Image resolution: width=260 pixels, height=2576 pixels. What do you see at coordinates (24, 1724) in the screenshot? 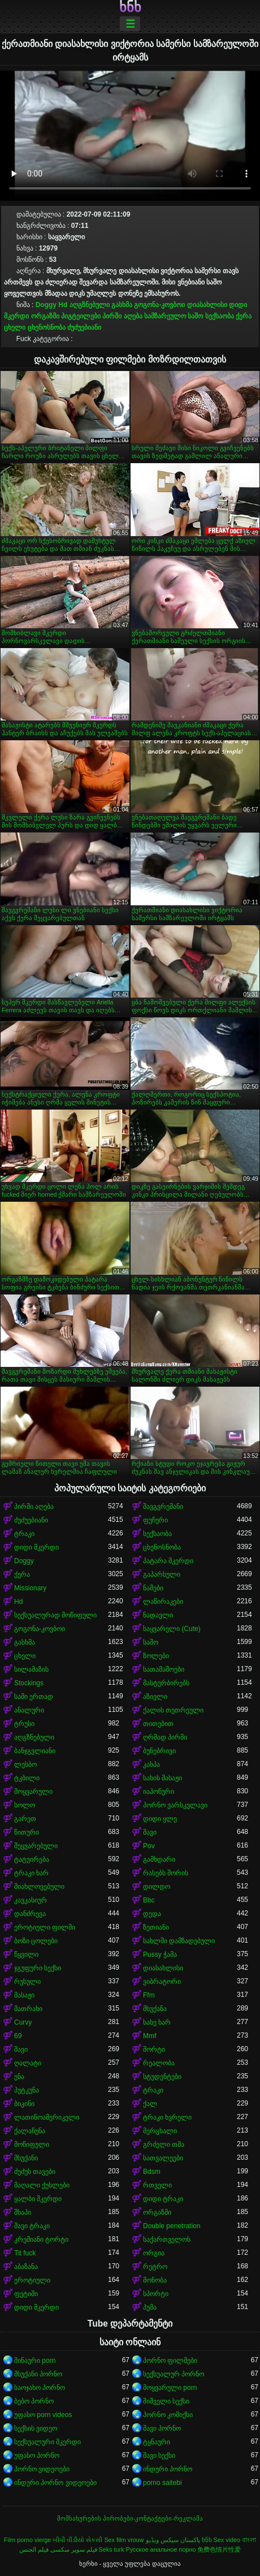
I see `ტრუსი` at bounding box center [24, 1724].